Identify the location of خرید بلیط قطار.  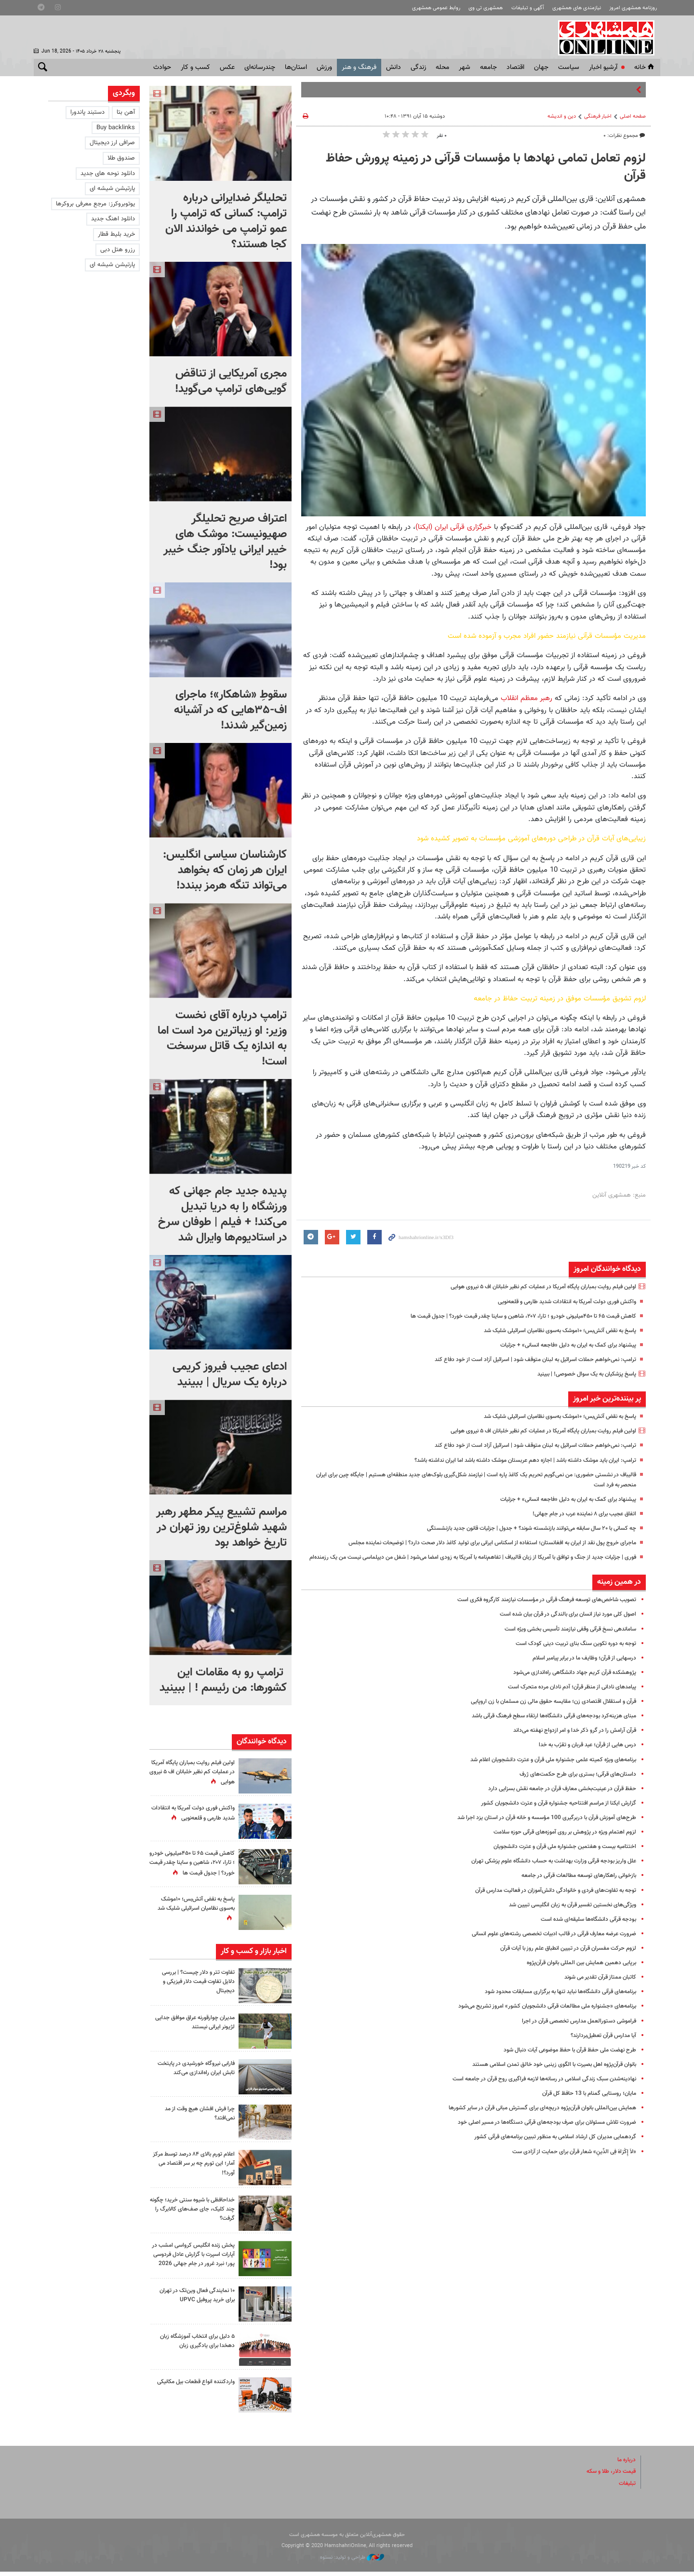
(116, 234).